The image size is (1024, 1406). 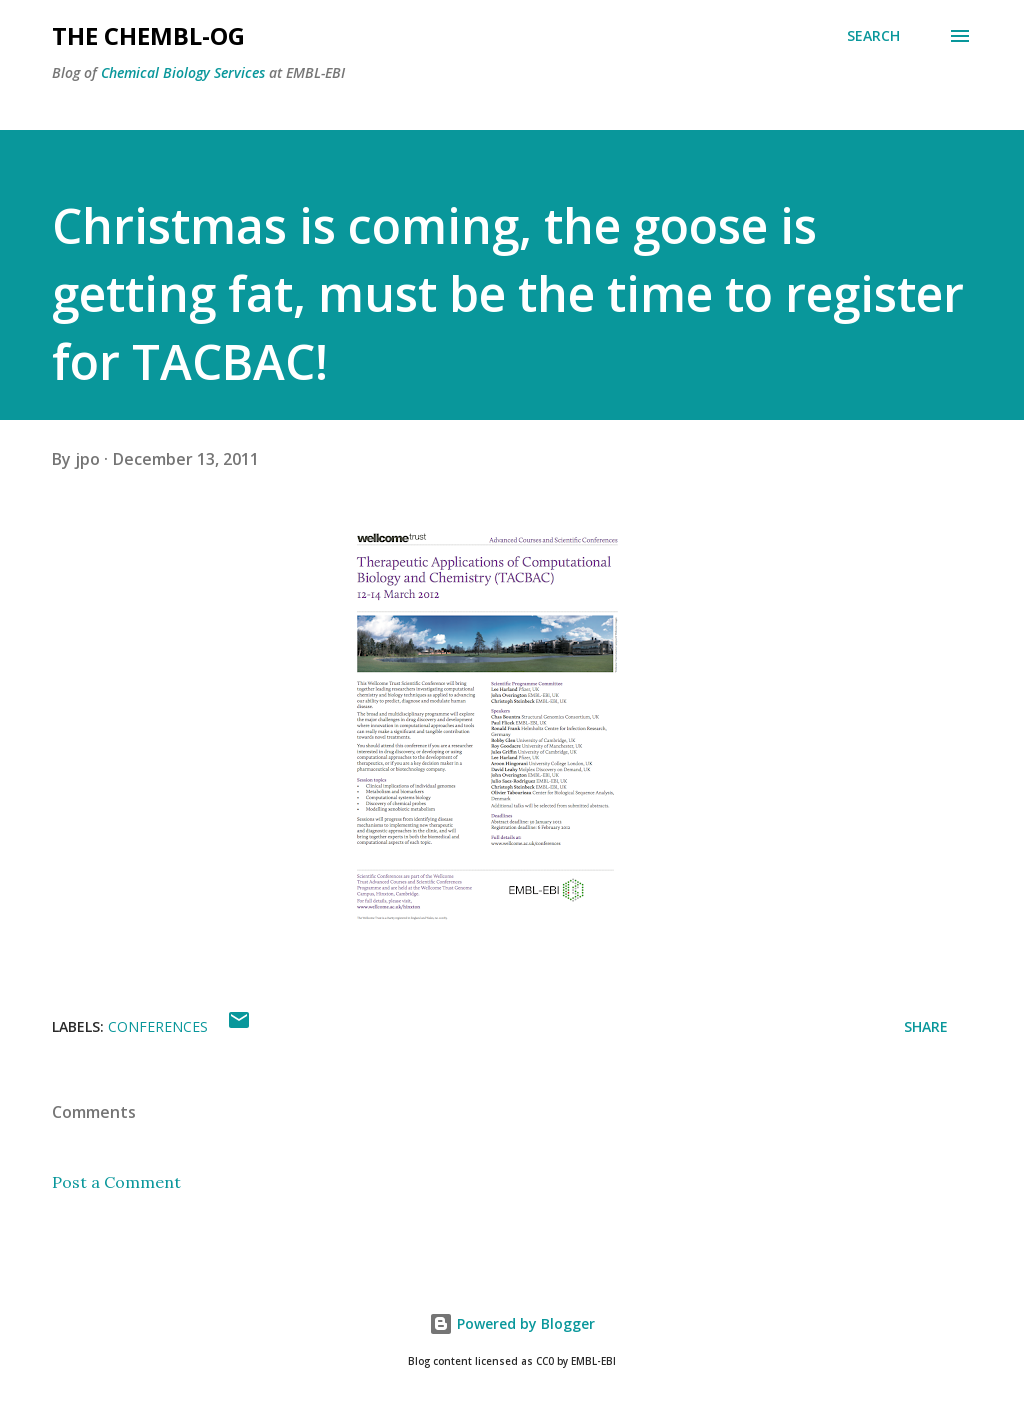 What do you see at coordinates (873, 36) in the screenshot?
I see `[Search]` at bounding box center [873, 36].